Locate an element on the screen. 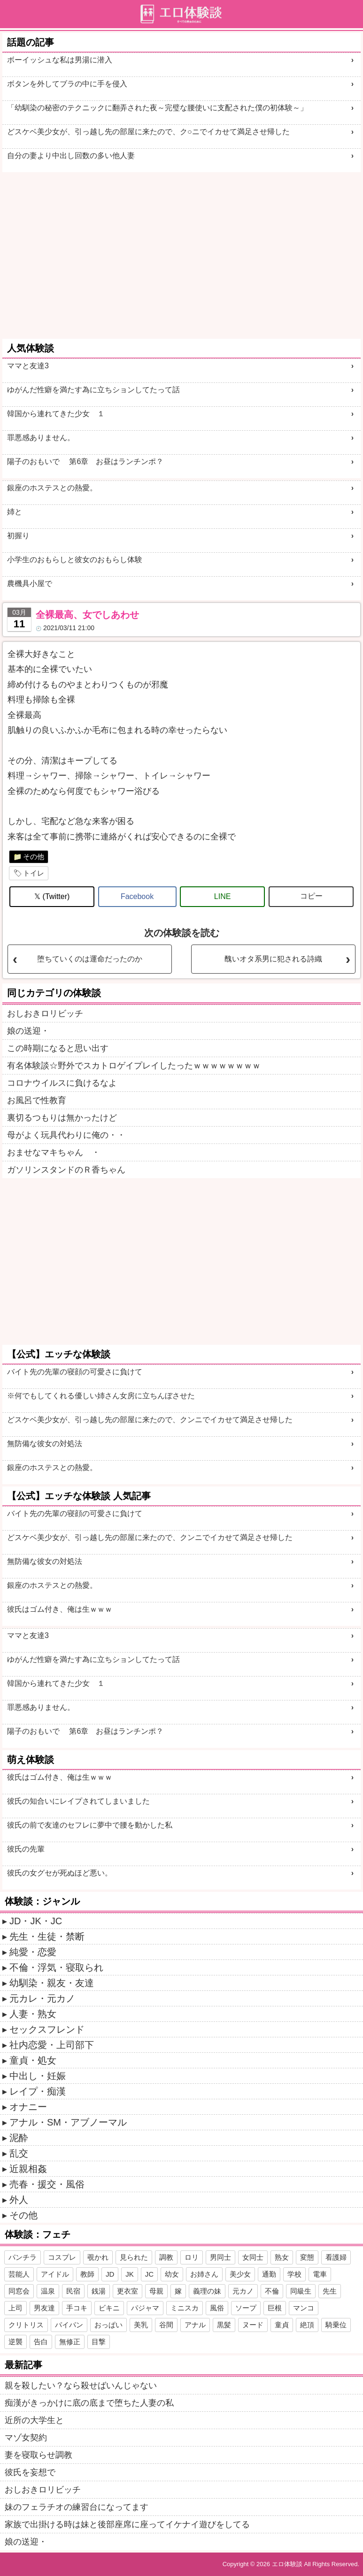 Image resolution: width=363 pixels, height=2576 pixels. 彼氏を妄想で is located at coordinates (30, 2472).